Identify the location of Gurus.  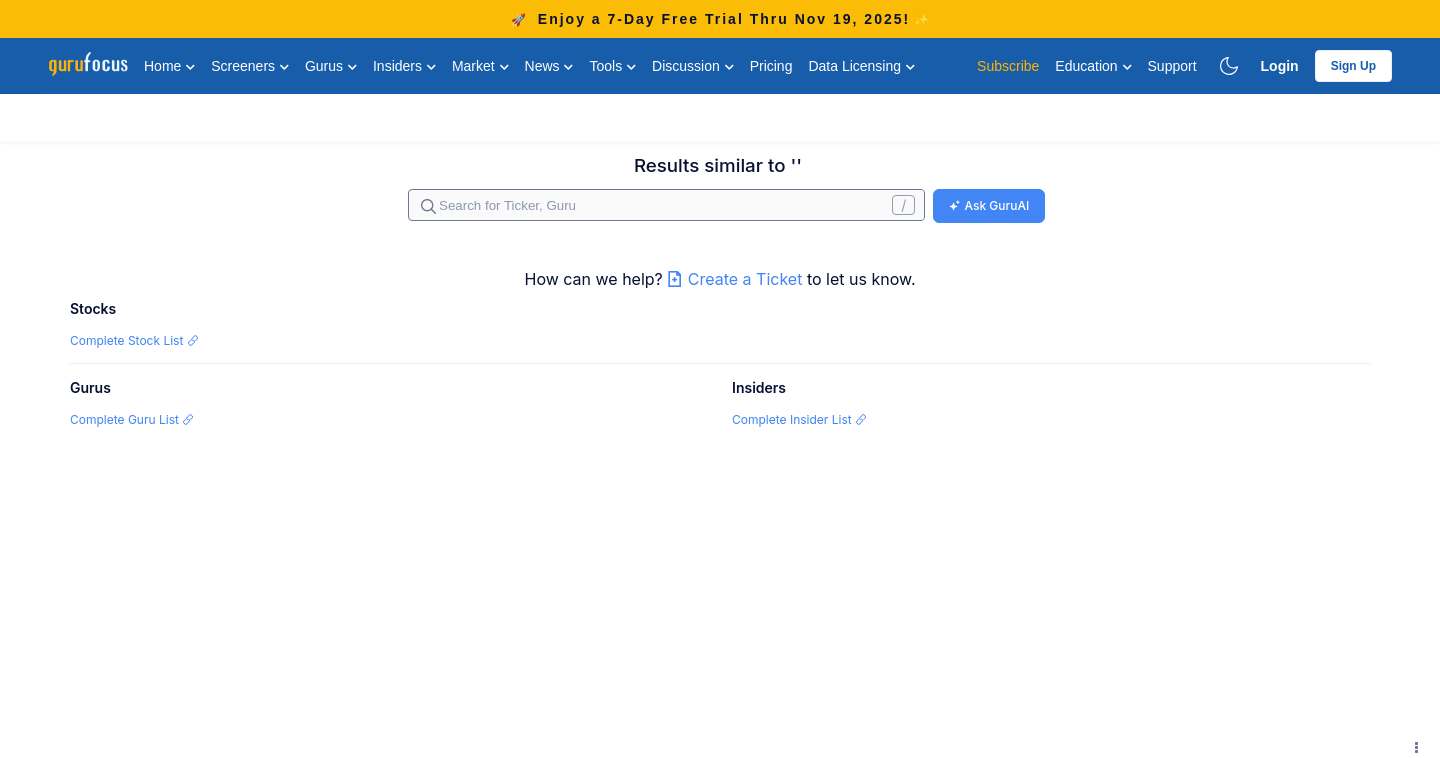
(331, 66).